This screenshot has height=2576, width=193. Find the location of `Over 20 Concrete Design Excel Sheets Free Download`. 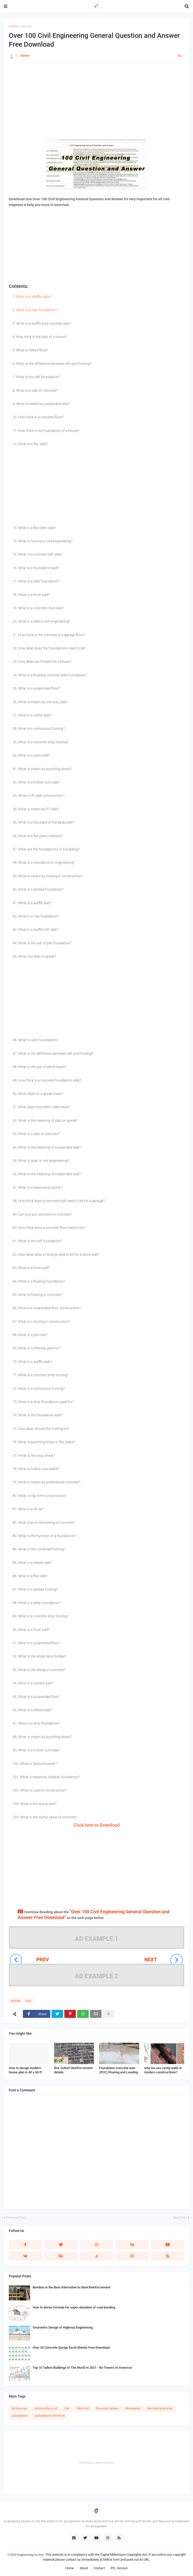

Over 20 Concrete Design Excel Sheets Free Download is located at coordinates (71, 2347).